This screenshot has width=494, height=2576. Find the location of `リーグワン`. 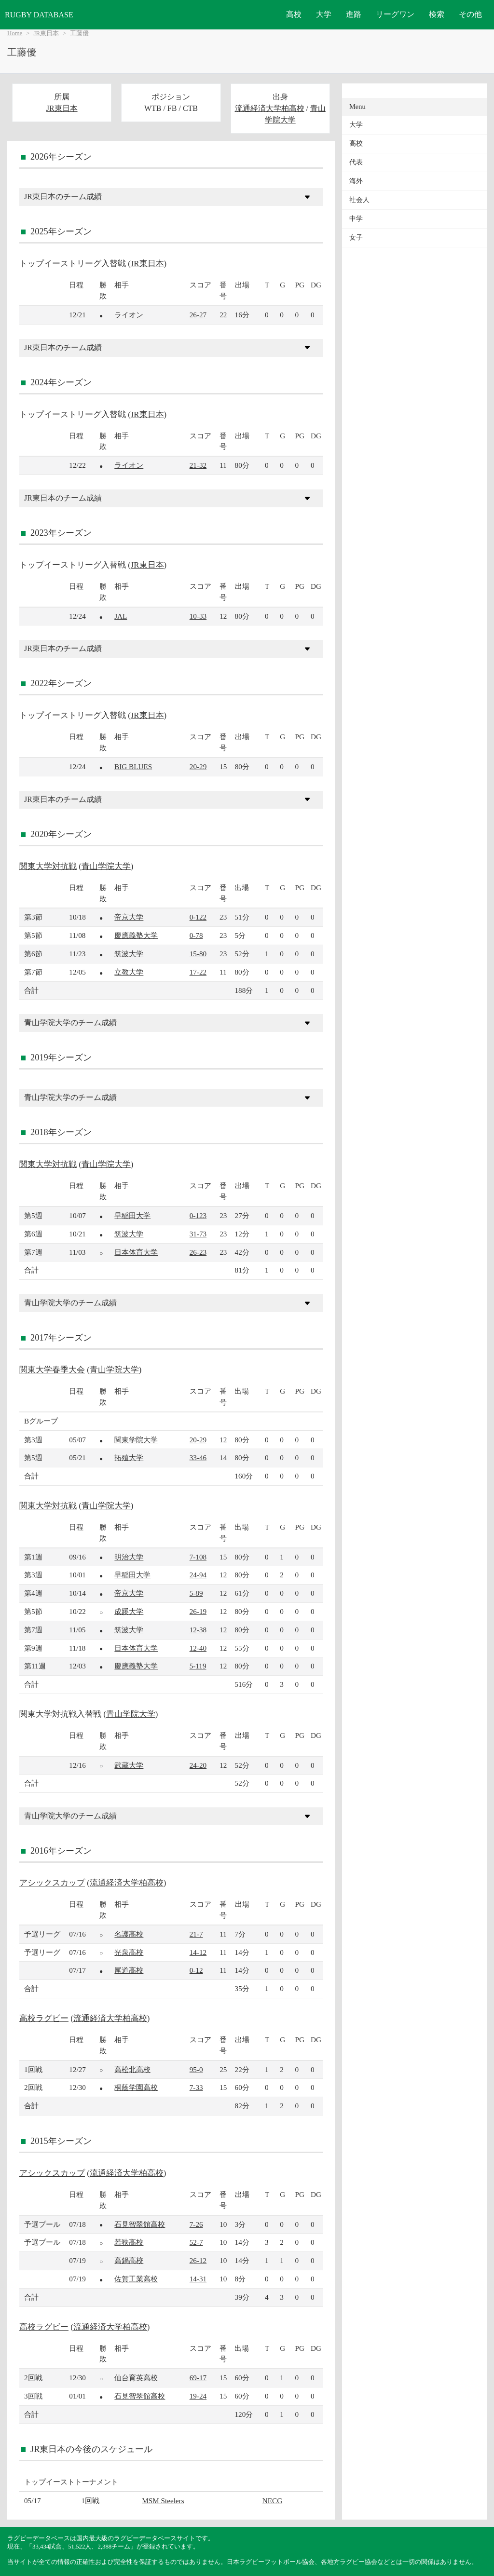

リーグワン is located at coordinates (395, 14).